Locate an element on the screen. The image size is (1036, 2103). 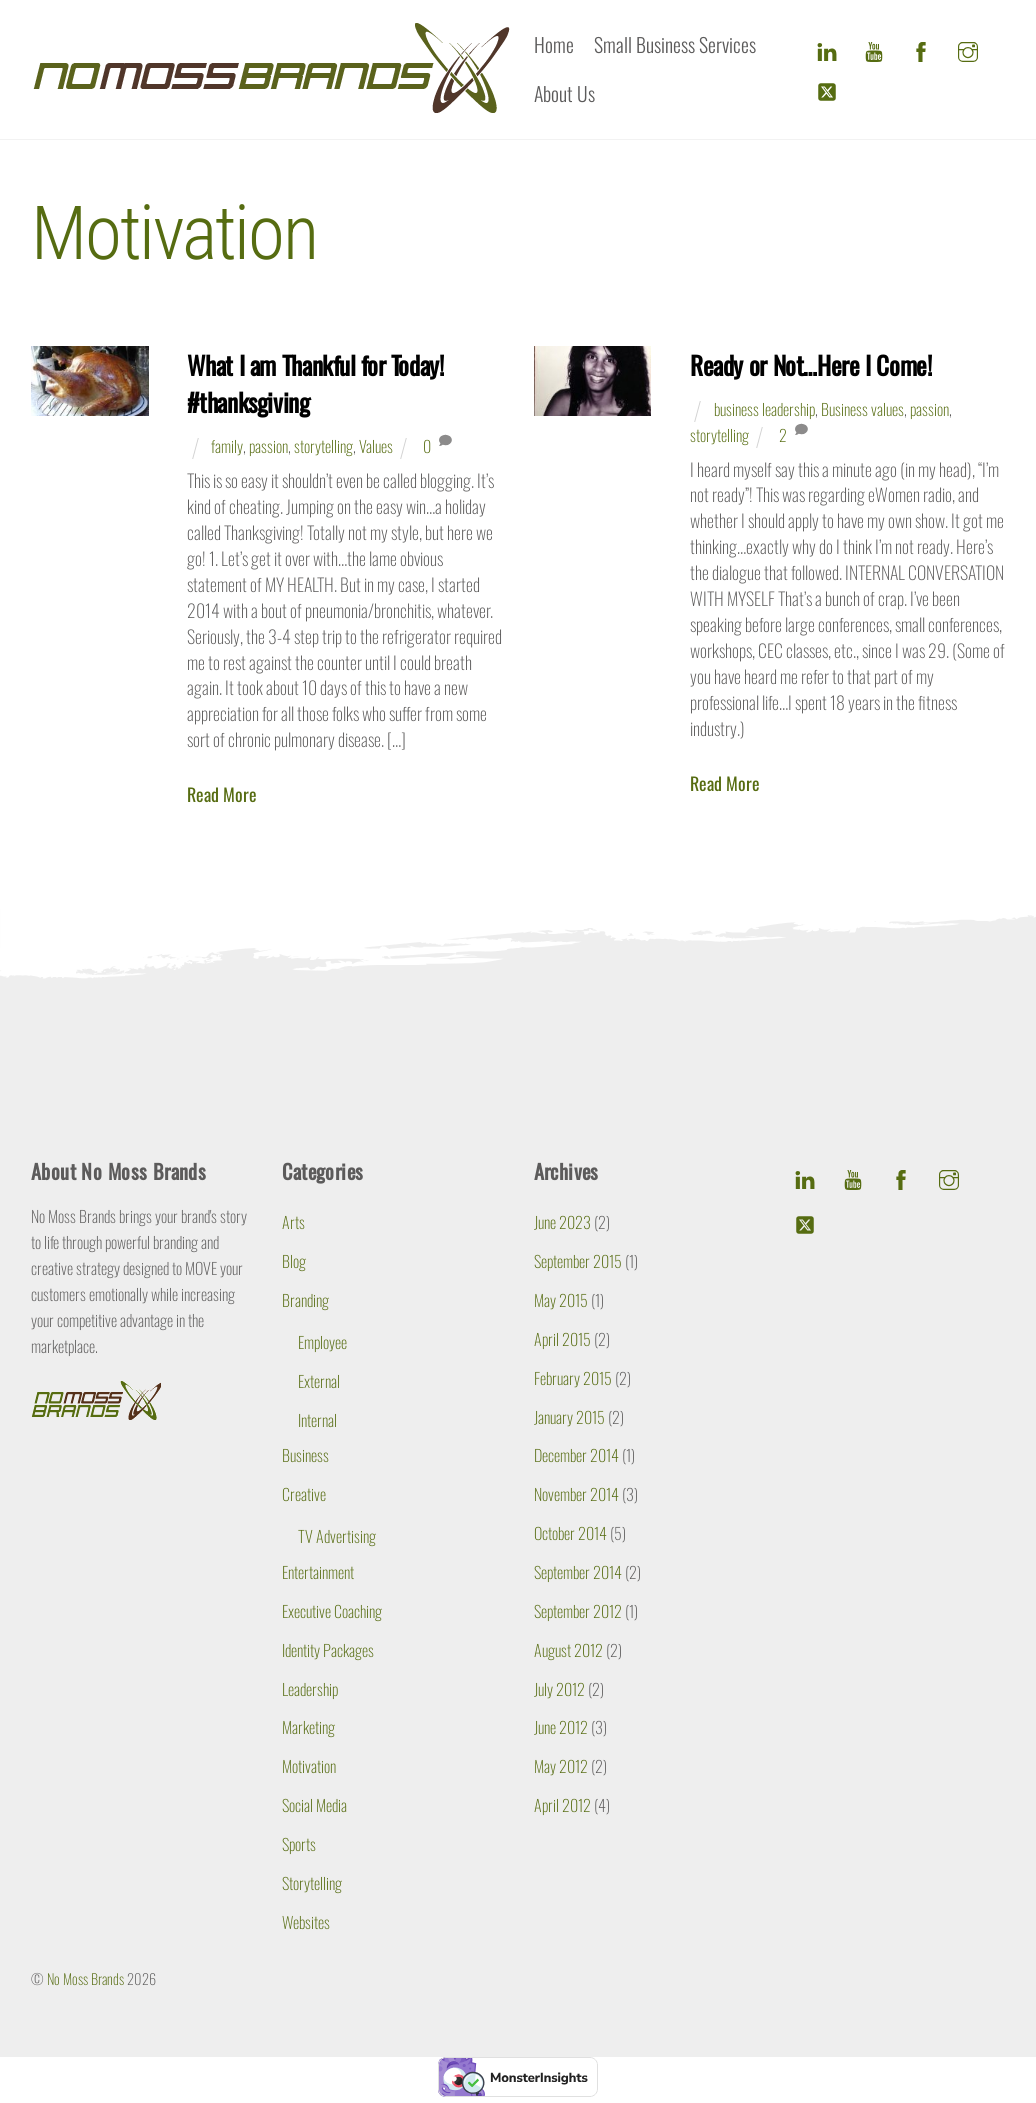
[twitter] is located at coordinates (827, 87).